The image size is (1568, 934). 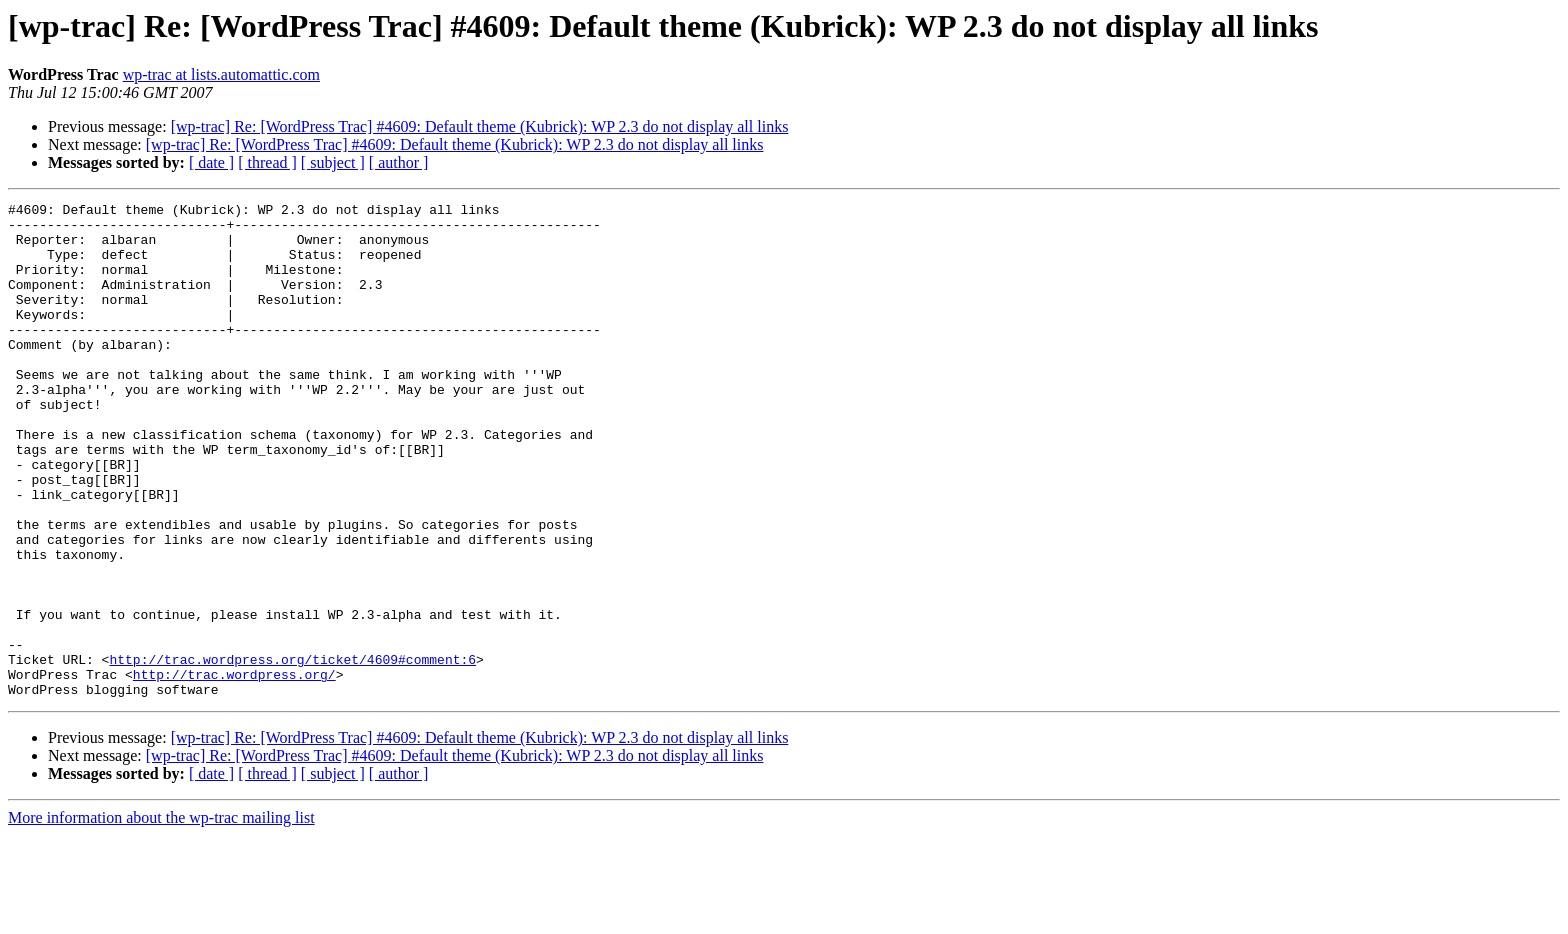 I want to click on [ date ], so click(x=211, y=162).